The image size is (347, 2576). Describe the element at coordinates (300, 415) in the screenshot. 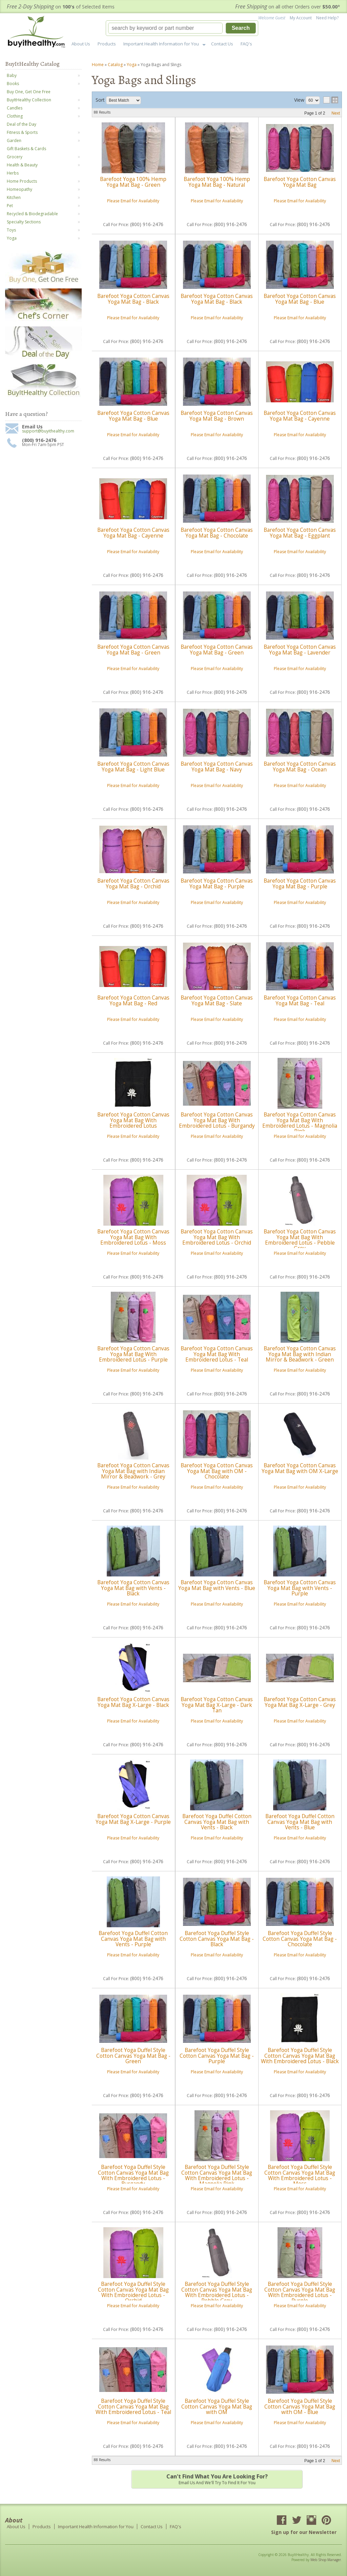

I see `Barefoot Yoga Cotton Canvas Yoga Mat Bag - Cayenne` at that location.